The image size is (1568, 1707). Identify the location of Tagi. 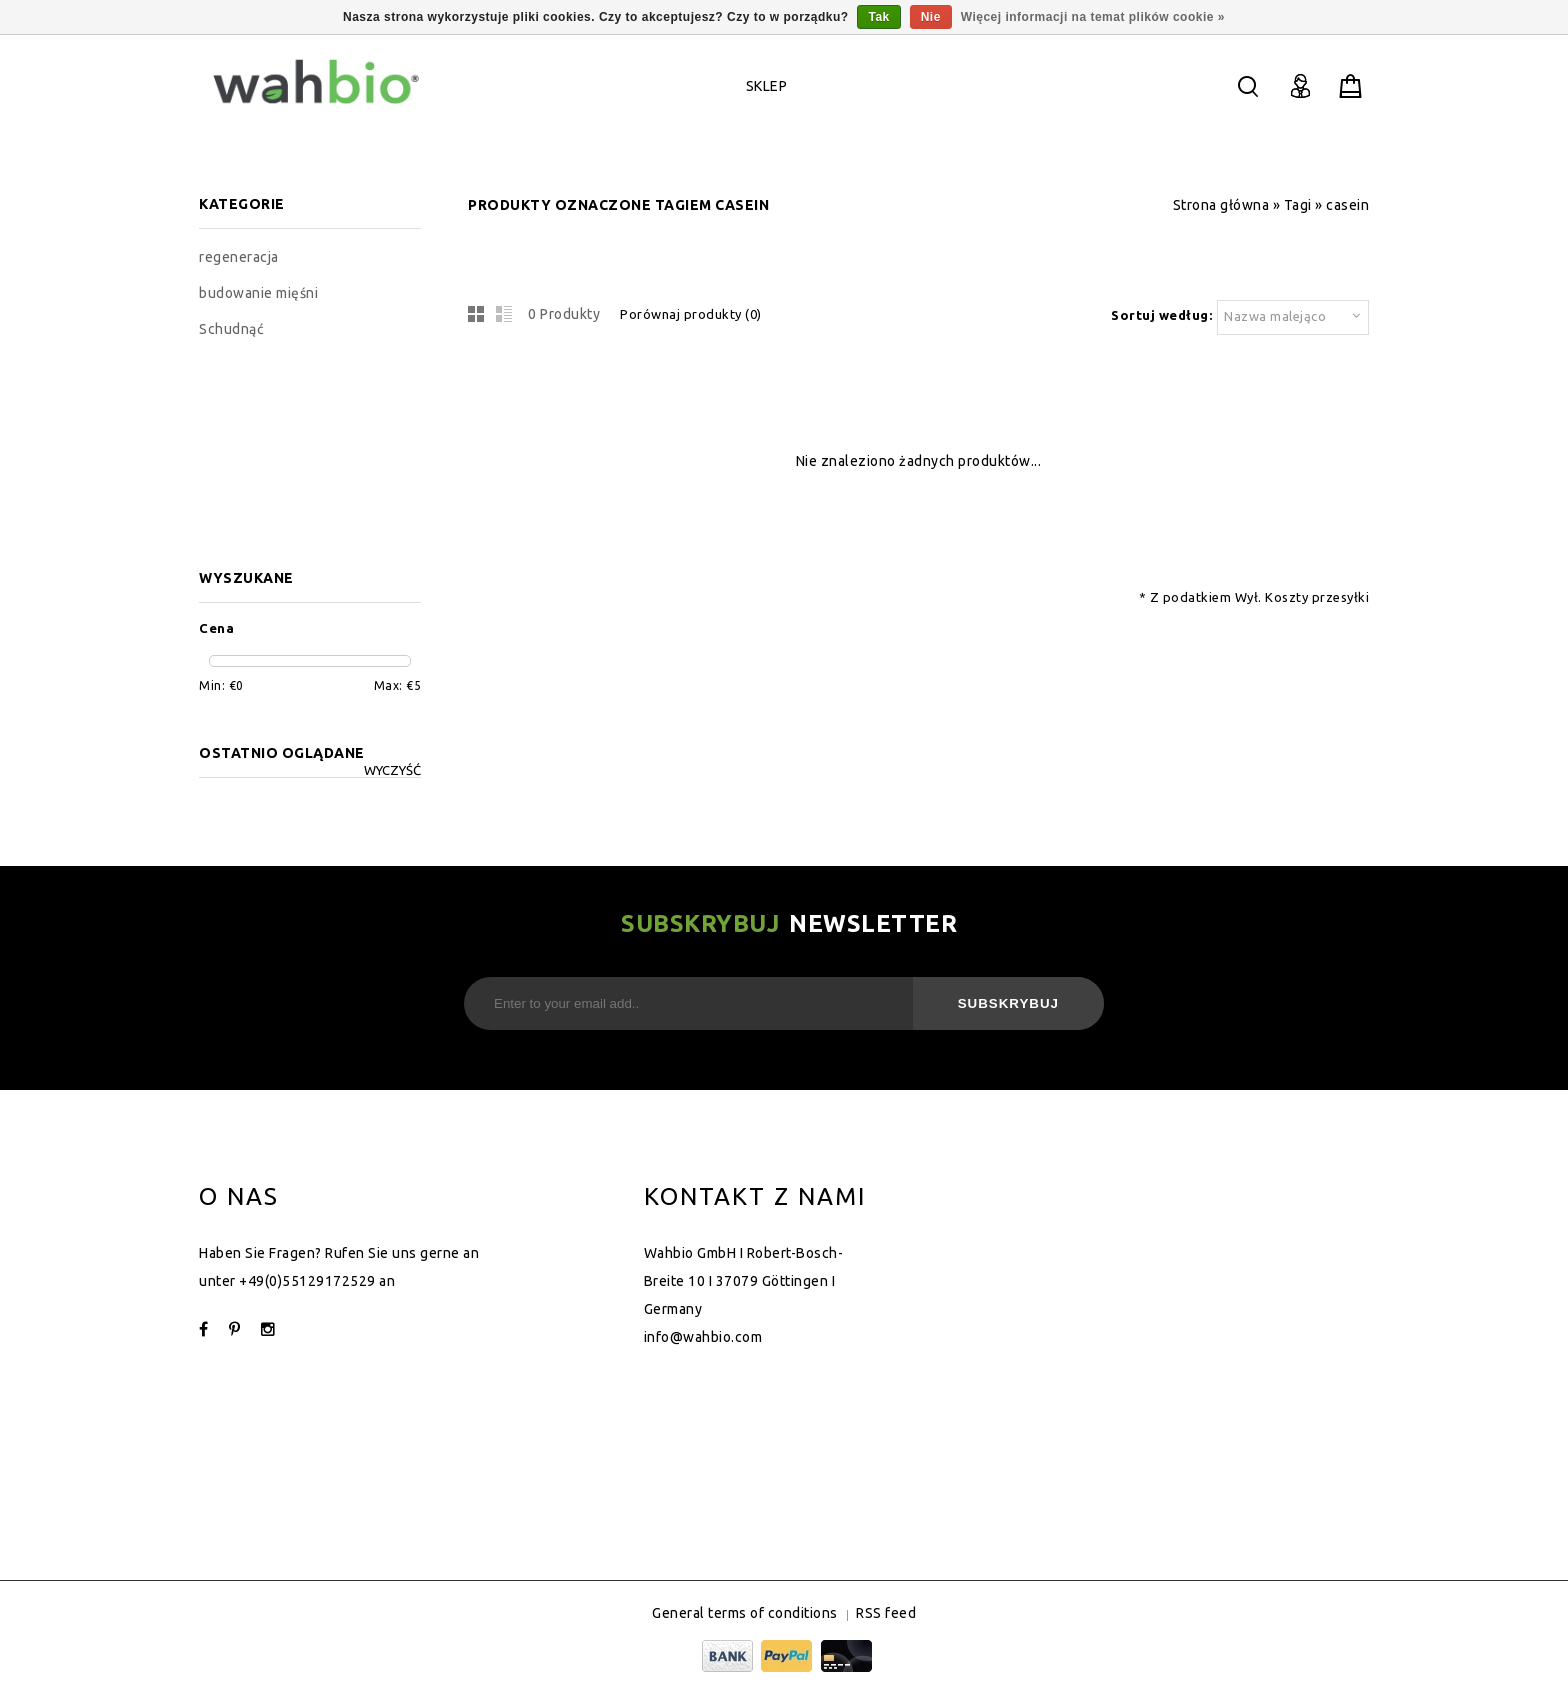
(1298, 205).